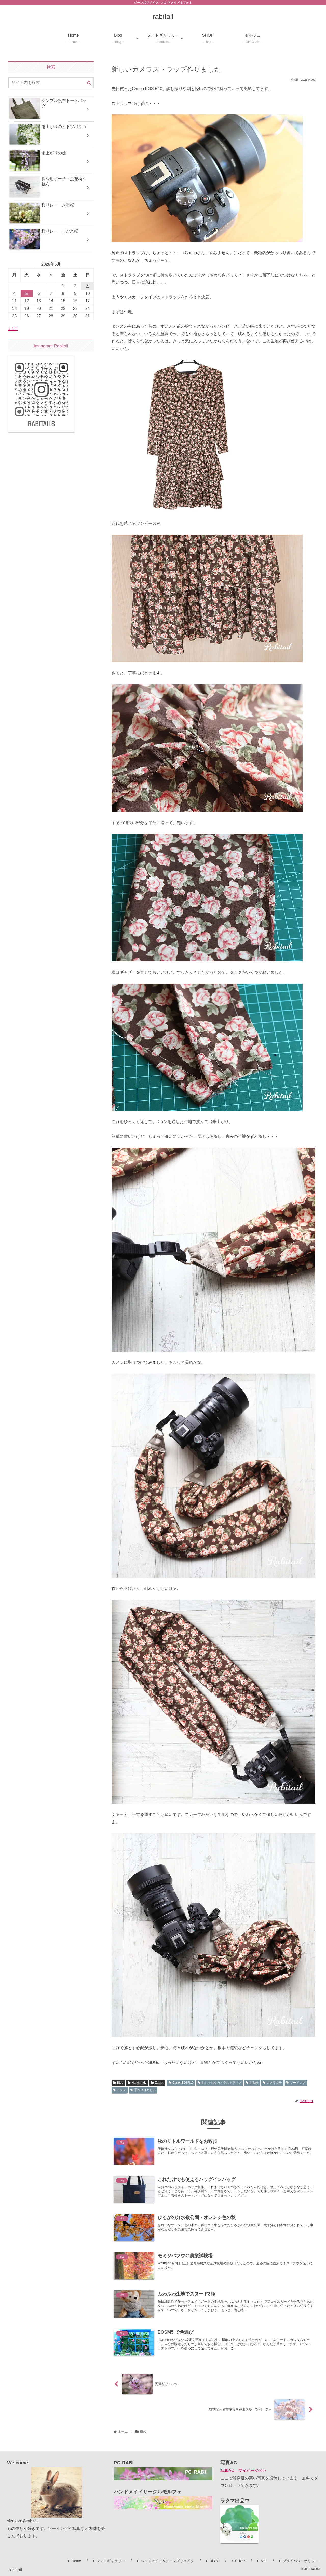 The image size is (326, 2576). Describe the element at coordinates (74, 2561) in the screenshot. I see `Home` at that location.